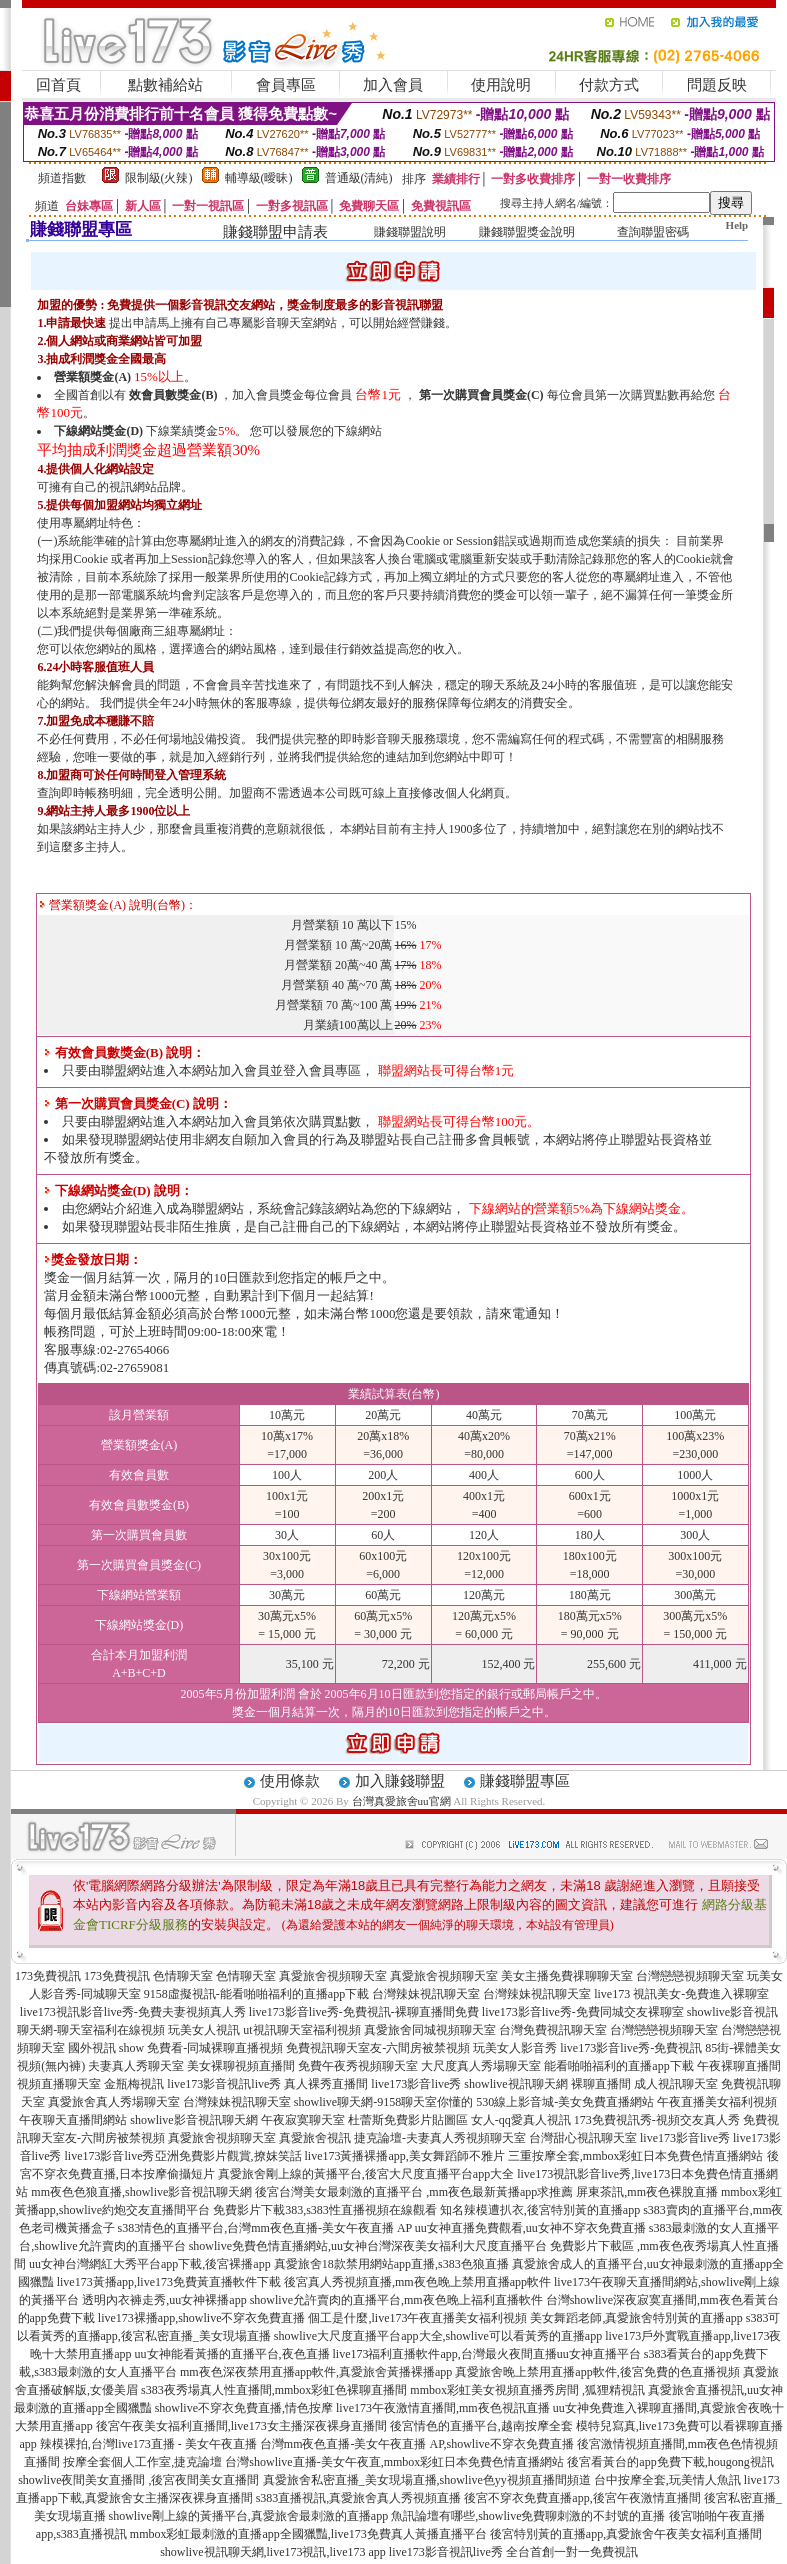 This screenshot has height=2564, width=787. What do you see at coordinates (417, 2318) in the screenshot?
I see `個工是什麼,live173午夜直播美女福利視頻` at bounding box center [417, 2318].